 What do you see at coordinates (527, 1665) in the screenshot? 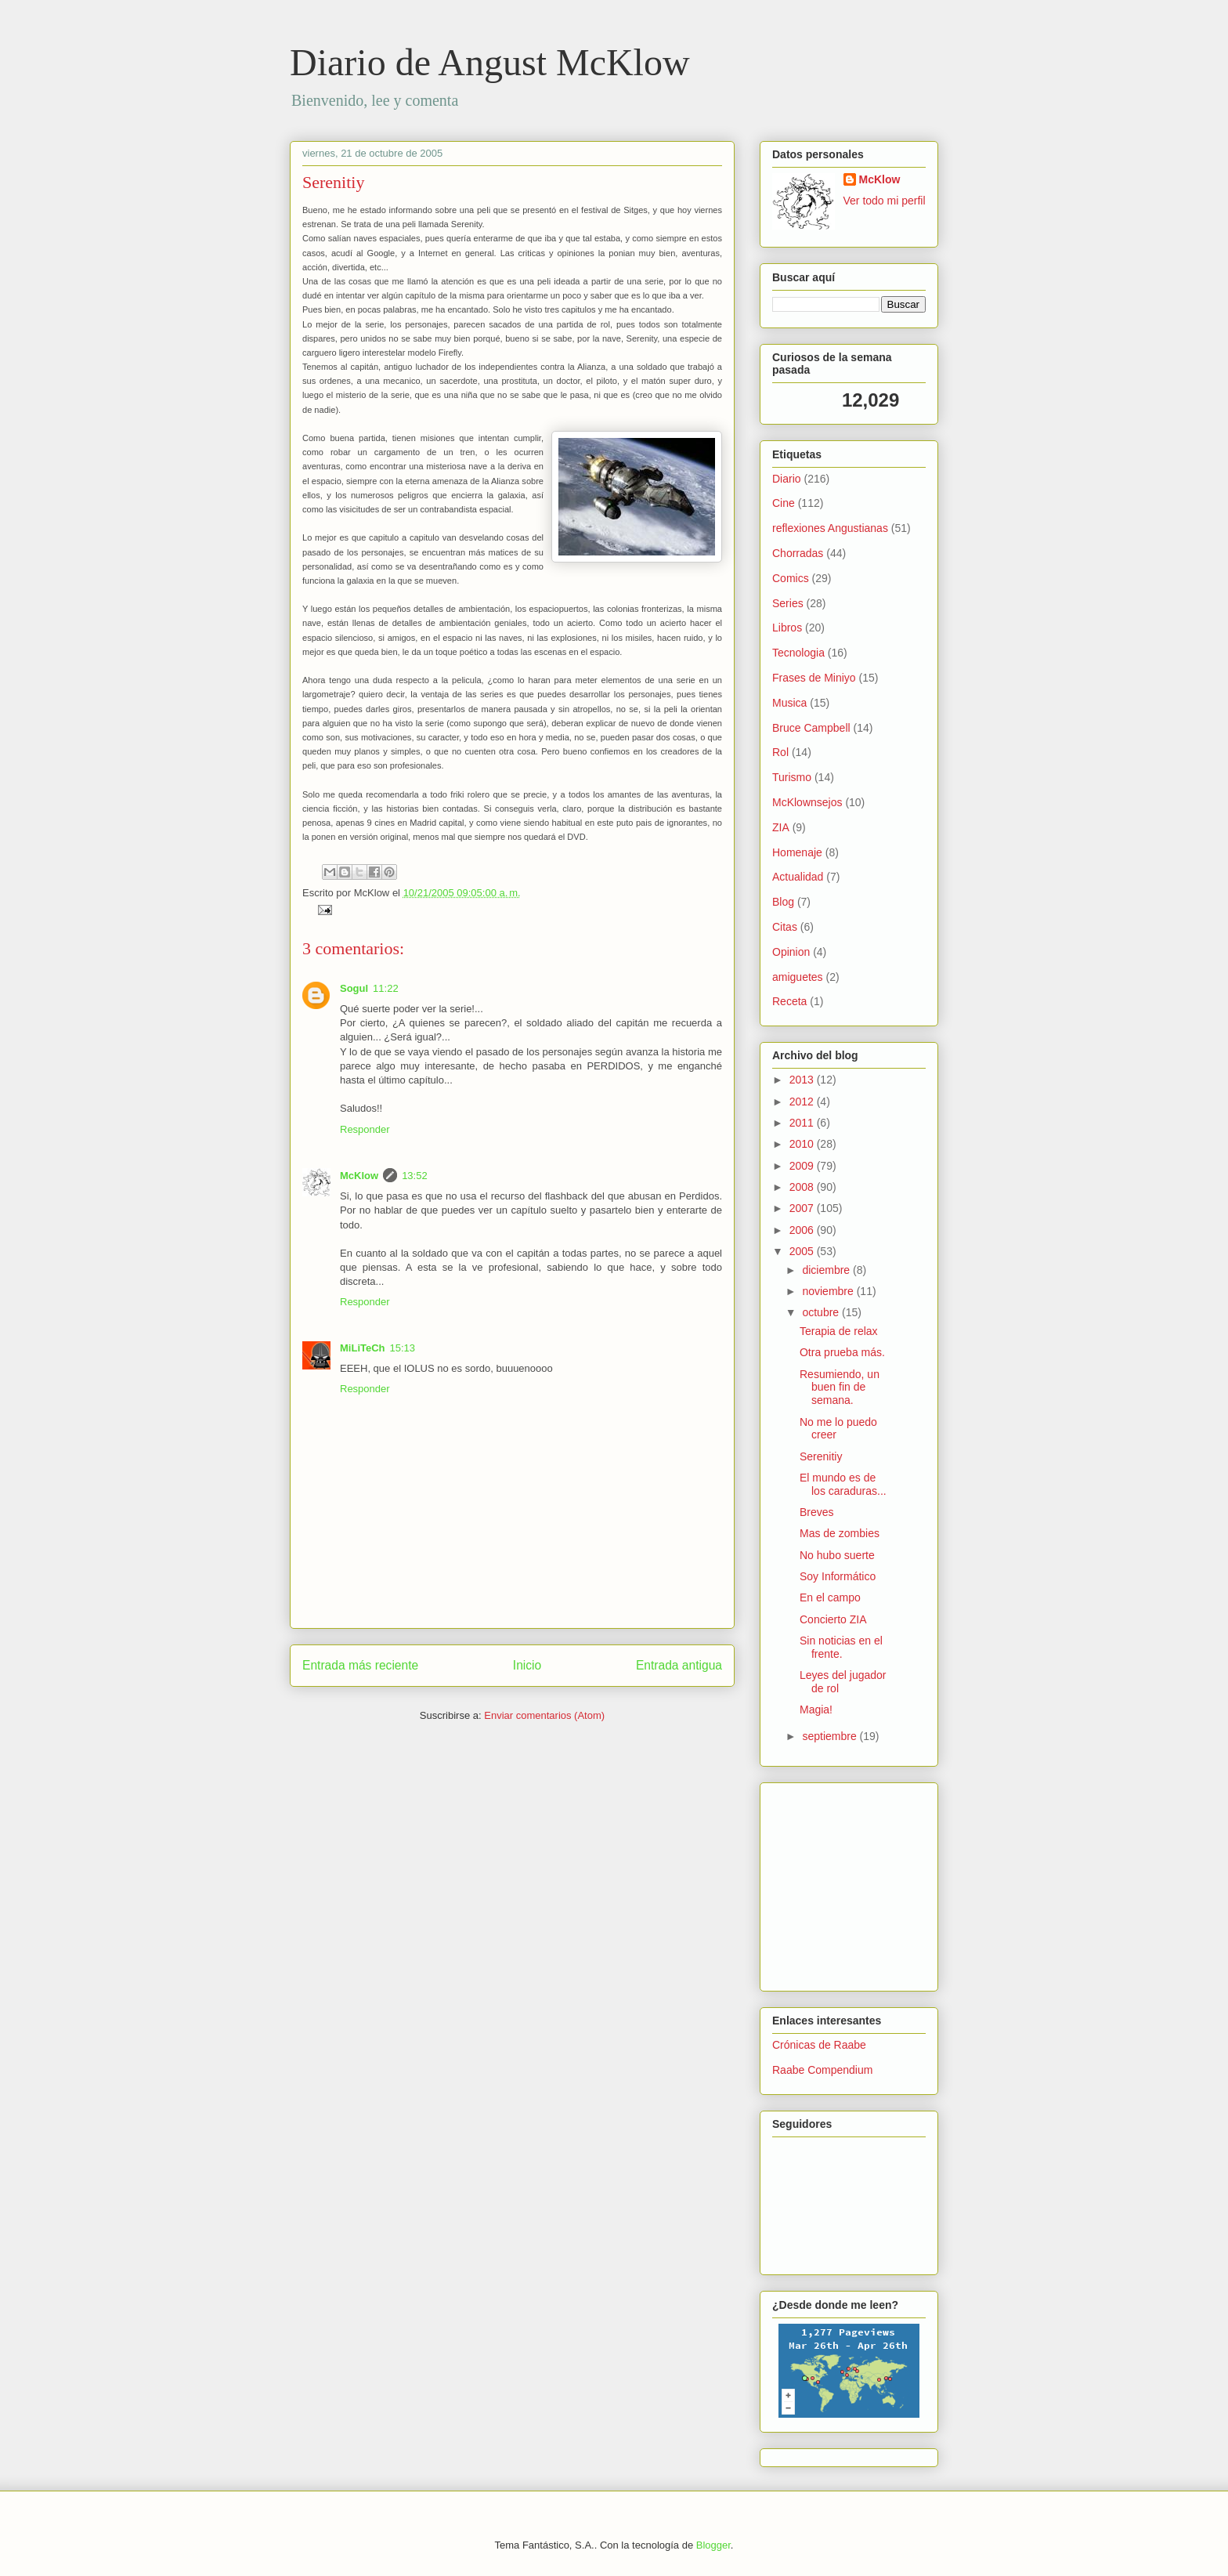
I see `Inicio` at bounding box center [527, 1665].